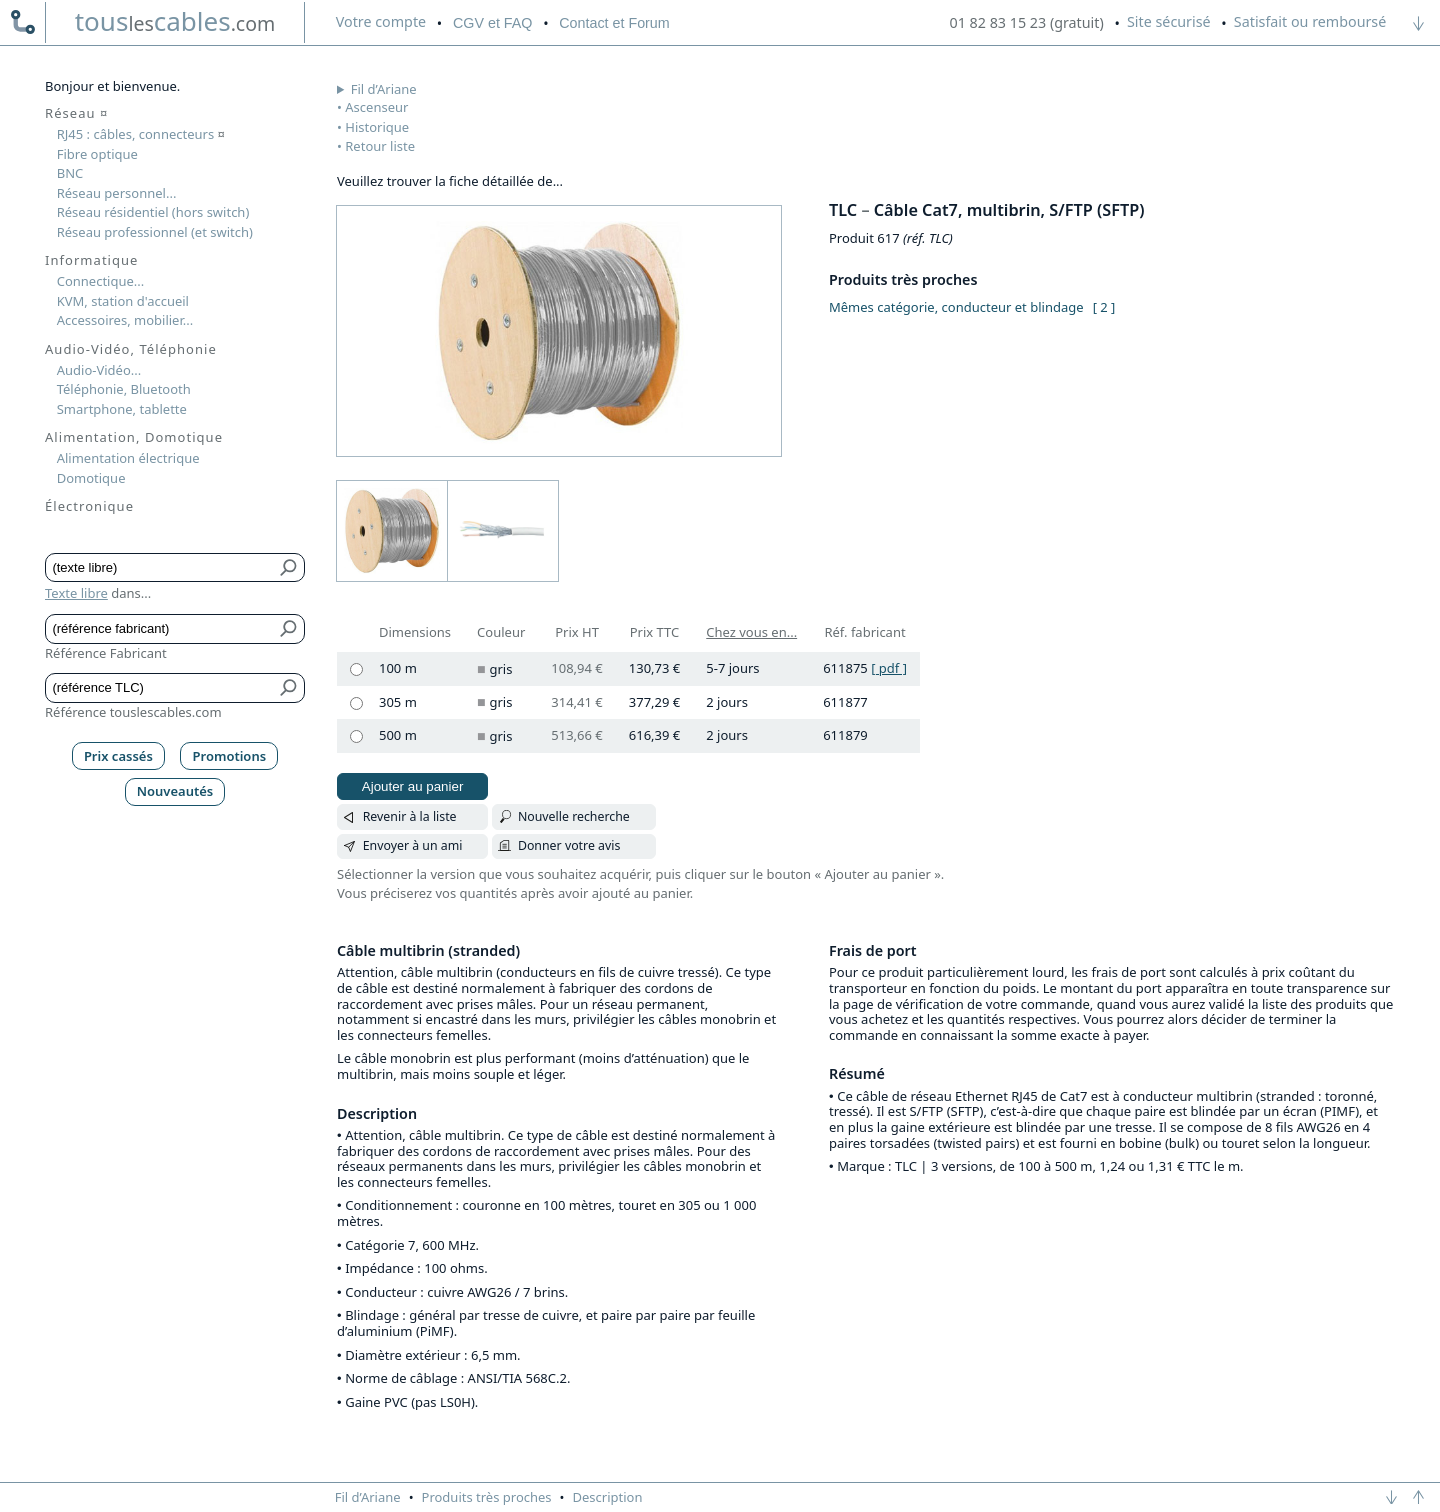  Describe the element at coordinates (123, 301) in the screenshot. I see `KVM, station d'accueil` at that location.